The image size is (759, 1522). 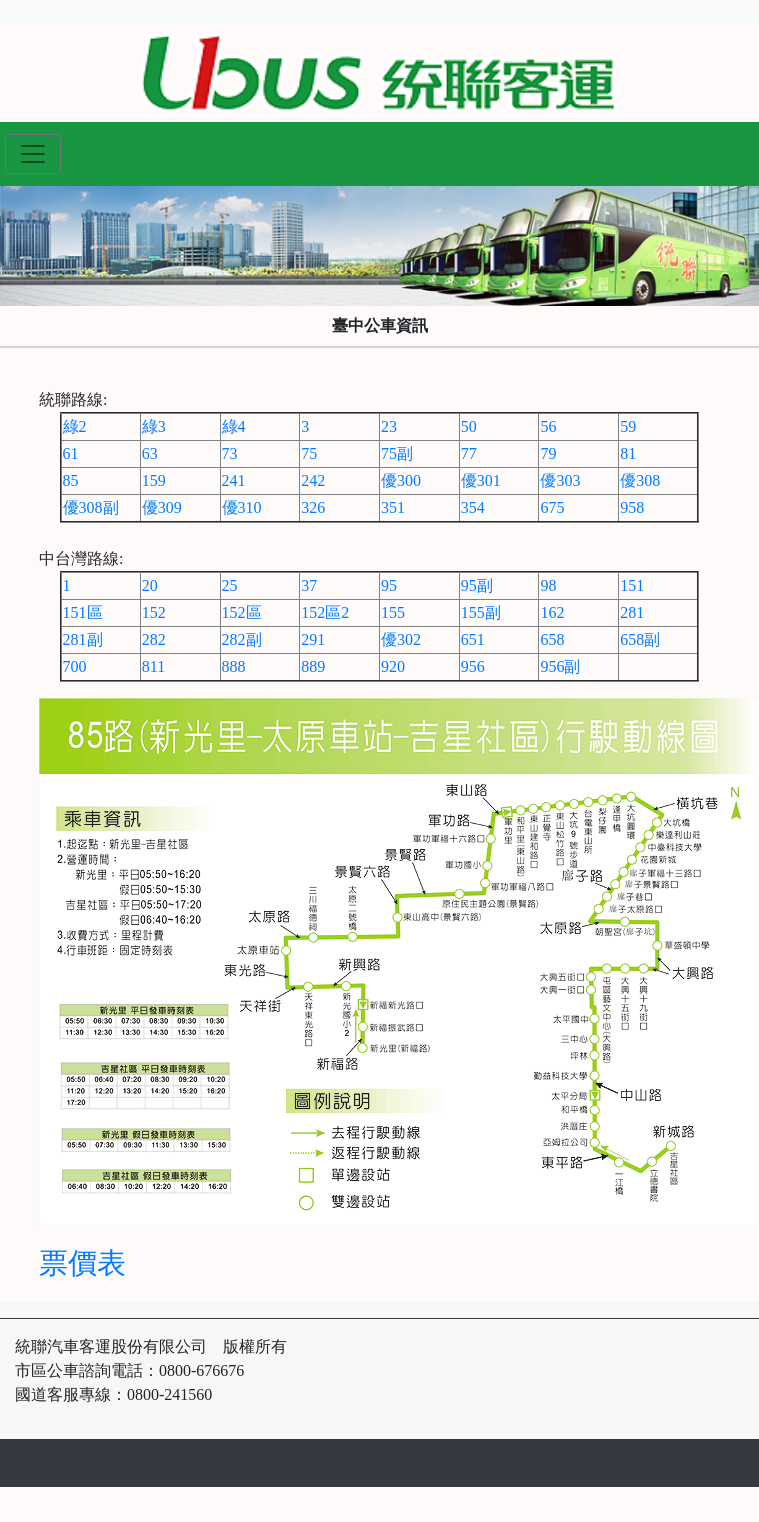 What do you see at coordinates (150, 453) in the screenshot?
I see `63` at bounding box center [150, 453].